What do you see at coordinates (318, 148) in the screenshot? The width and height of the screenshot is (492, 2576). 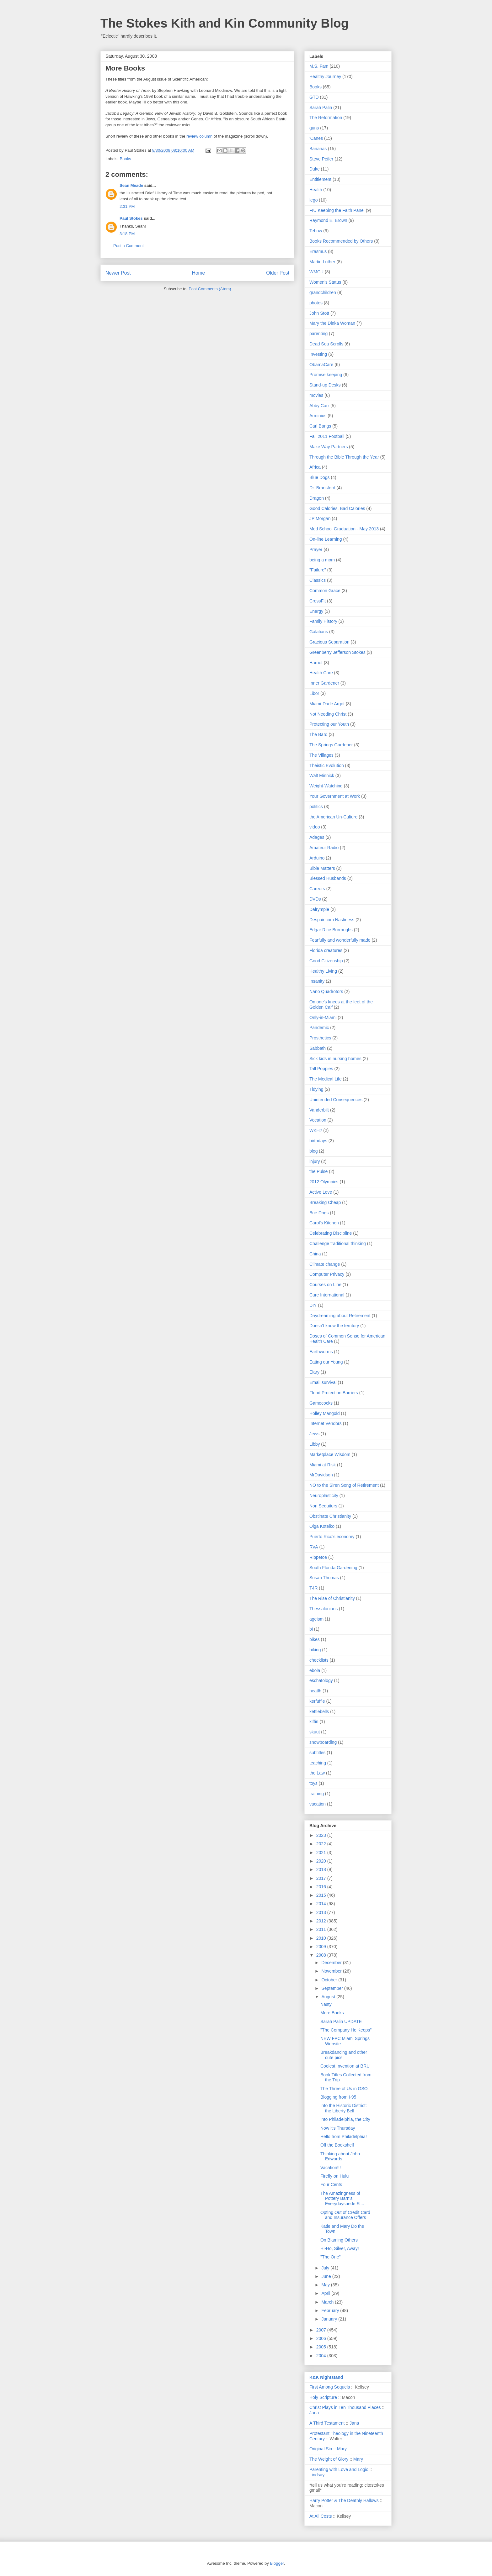 I see `Bananas` at bounding box center [318, 148].